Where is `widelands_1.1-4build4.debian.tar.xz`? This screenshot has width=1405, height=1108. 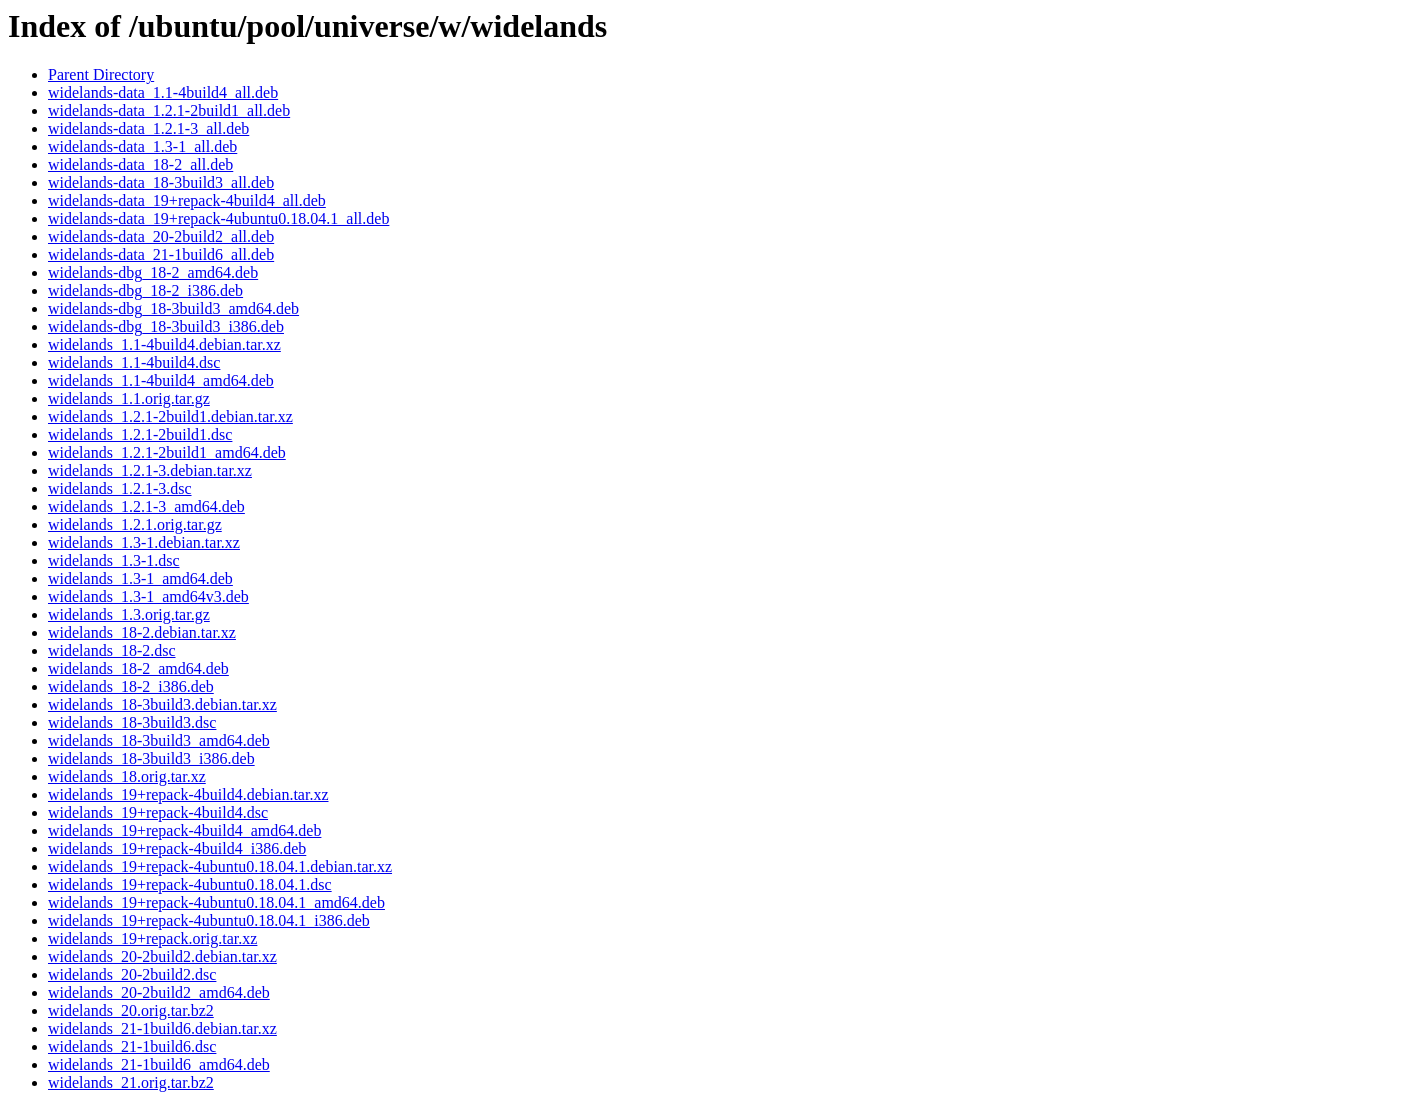
widelands_1.1-4build4.debian.tar.xz is located at coordinates (164, 344).